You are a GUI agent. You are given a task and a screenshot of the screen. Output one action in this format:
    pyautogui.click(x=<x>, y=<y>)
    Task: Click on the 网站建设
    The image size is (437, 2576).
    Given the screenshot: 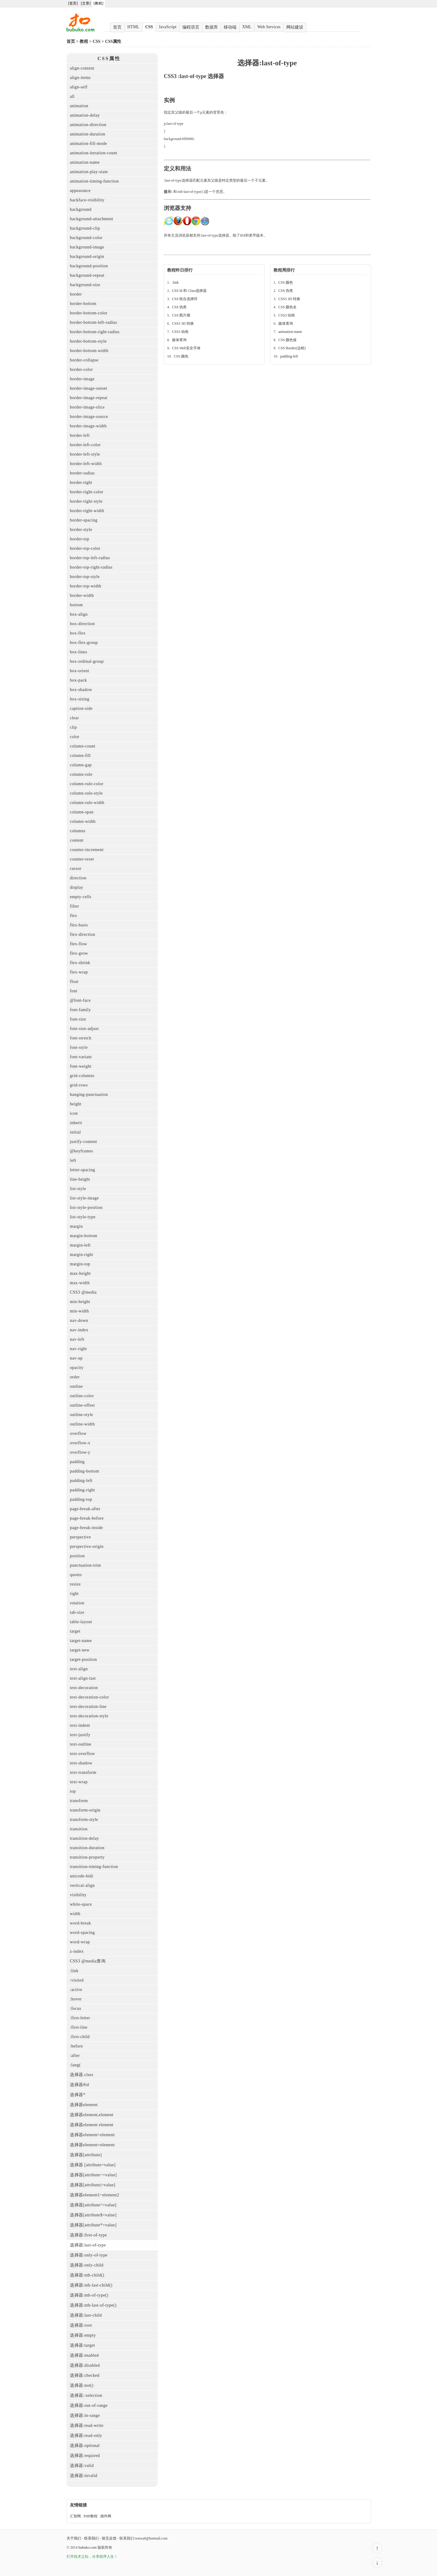 What is the action you would take?
    pyautogui.click(x=294, y=27)
    